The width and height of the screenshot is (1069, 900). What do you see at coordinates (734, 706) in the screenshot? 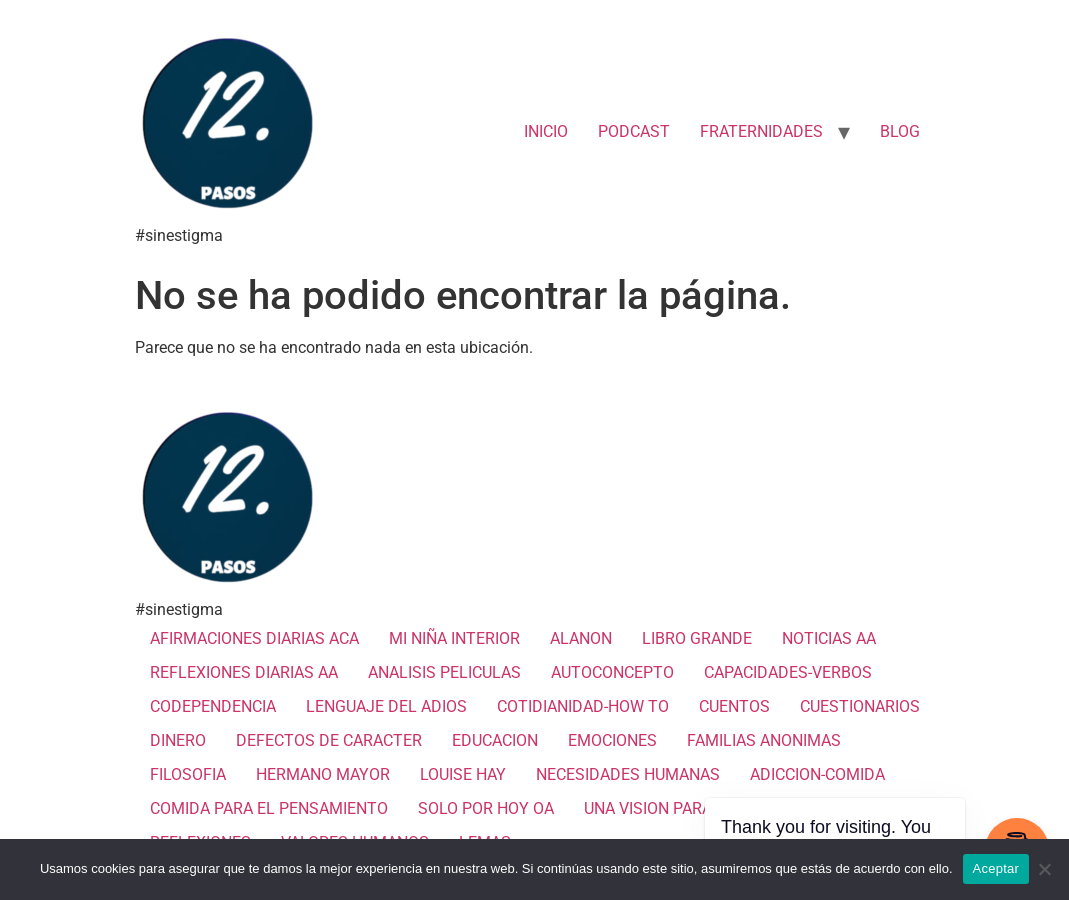
I see `CUENTOS` at bounding box center [734, 706].